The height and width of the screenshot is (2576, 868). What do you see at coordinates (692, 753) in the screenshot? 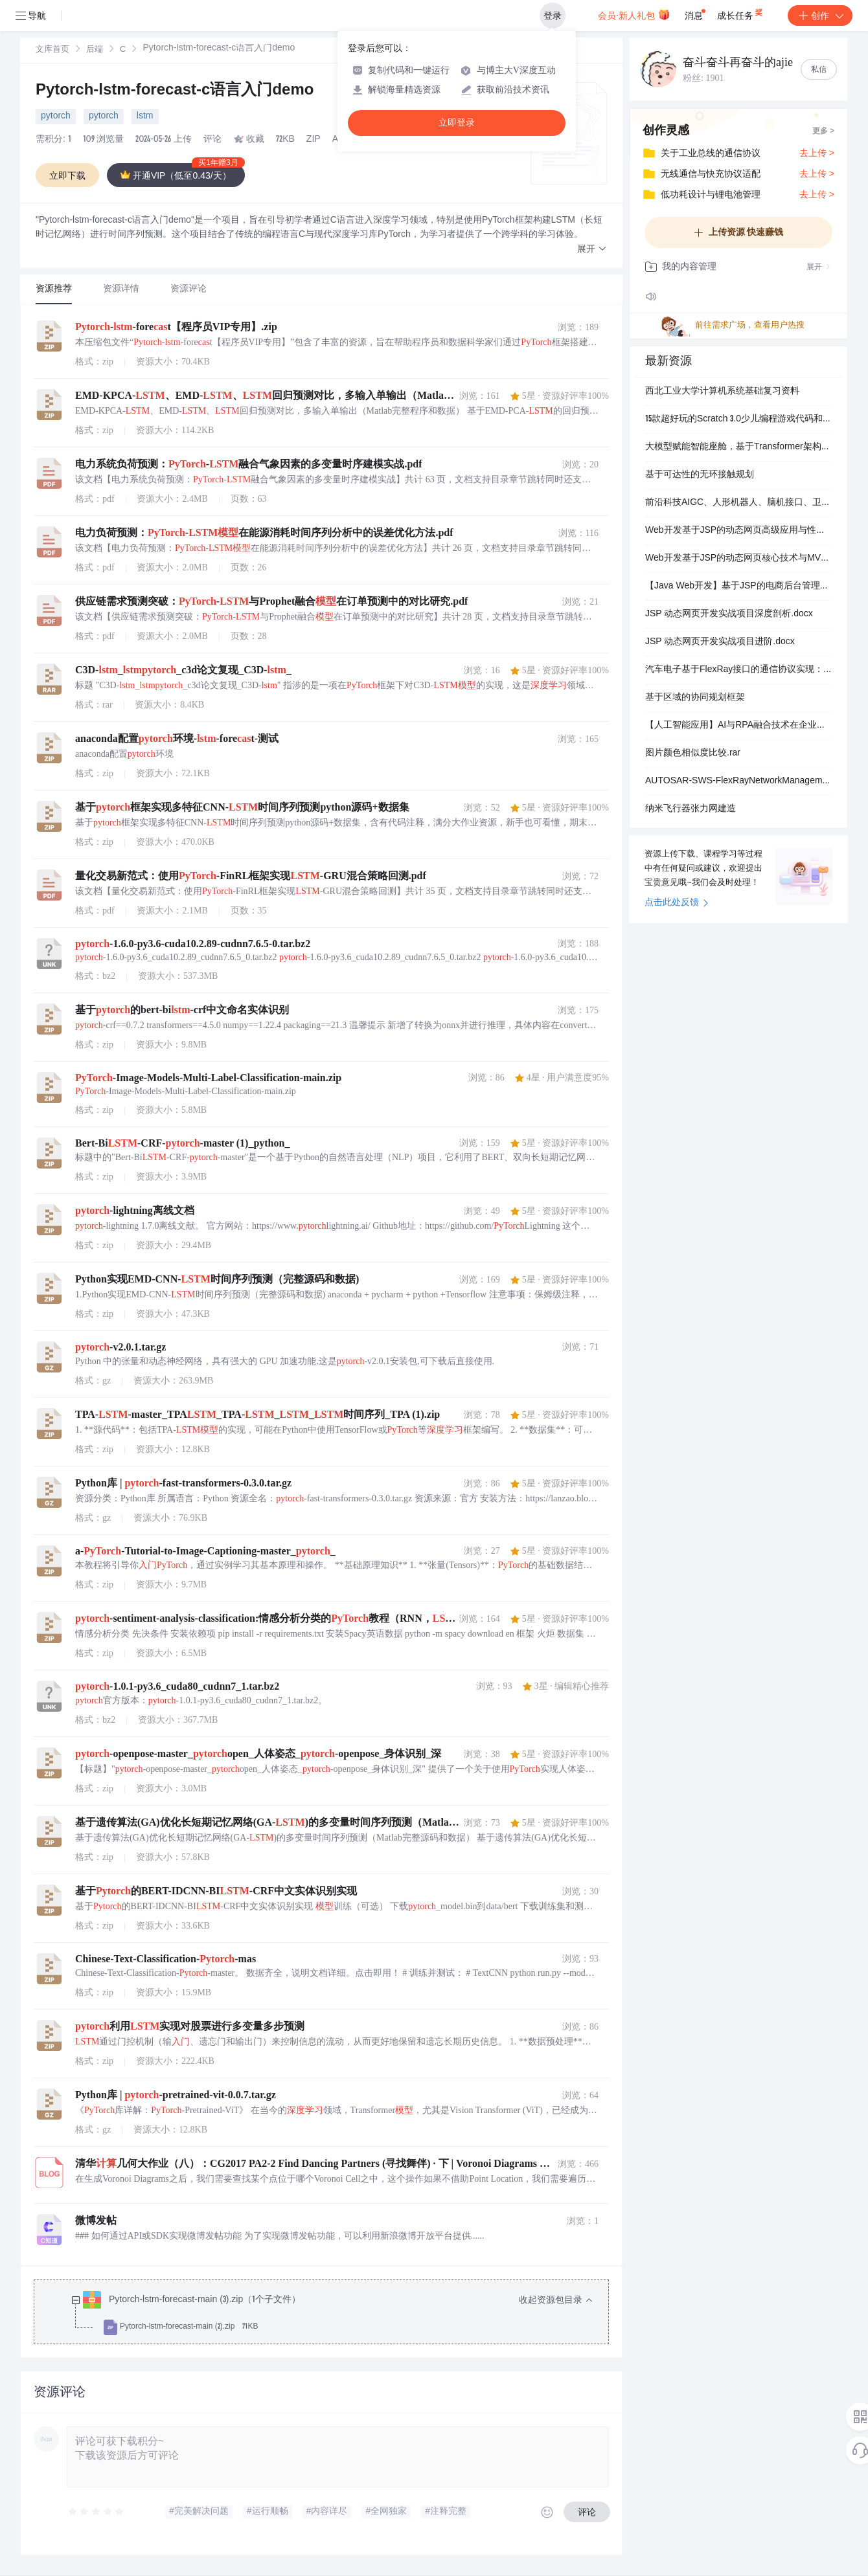
I see `图片颜色相似度比较.rar` at bounding box center [692, 753].